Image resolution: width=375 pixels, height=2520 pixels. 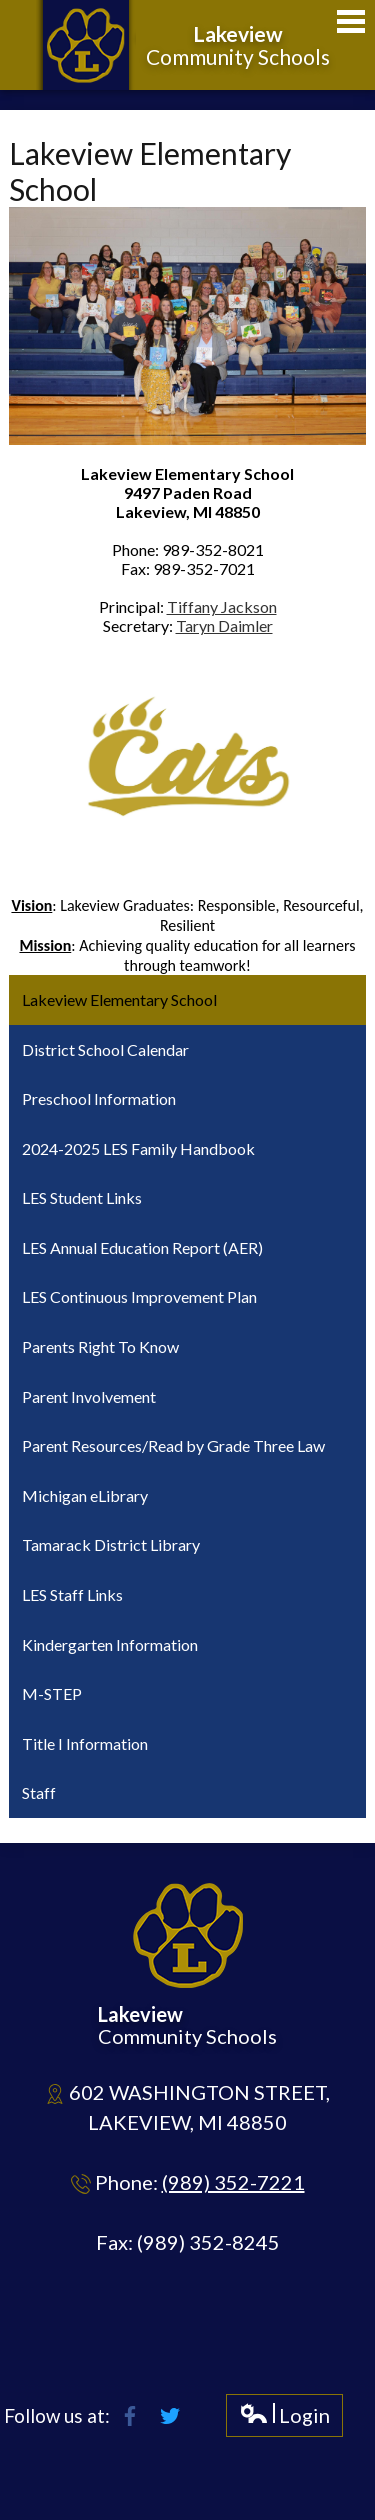 I want to click on Facebook, so click(x=130, y=2416).